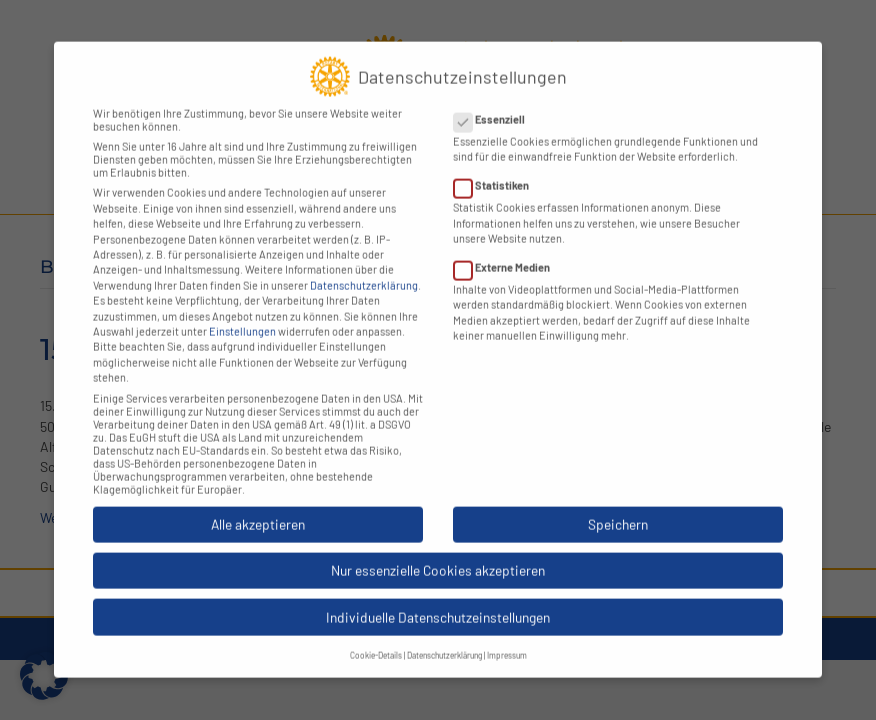 This screenshot has height=720, width=876. I want to click on Nur essenzielle Cookies akzeptieren [button], so click(438, 552).